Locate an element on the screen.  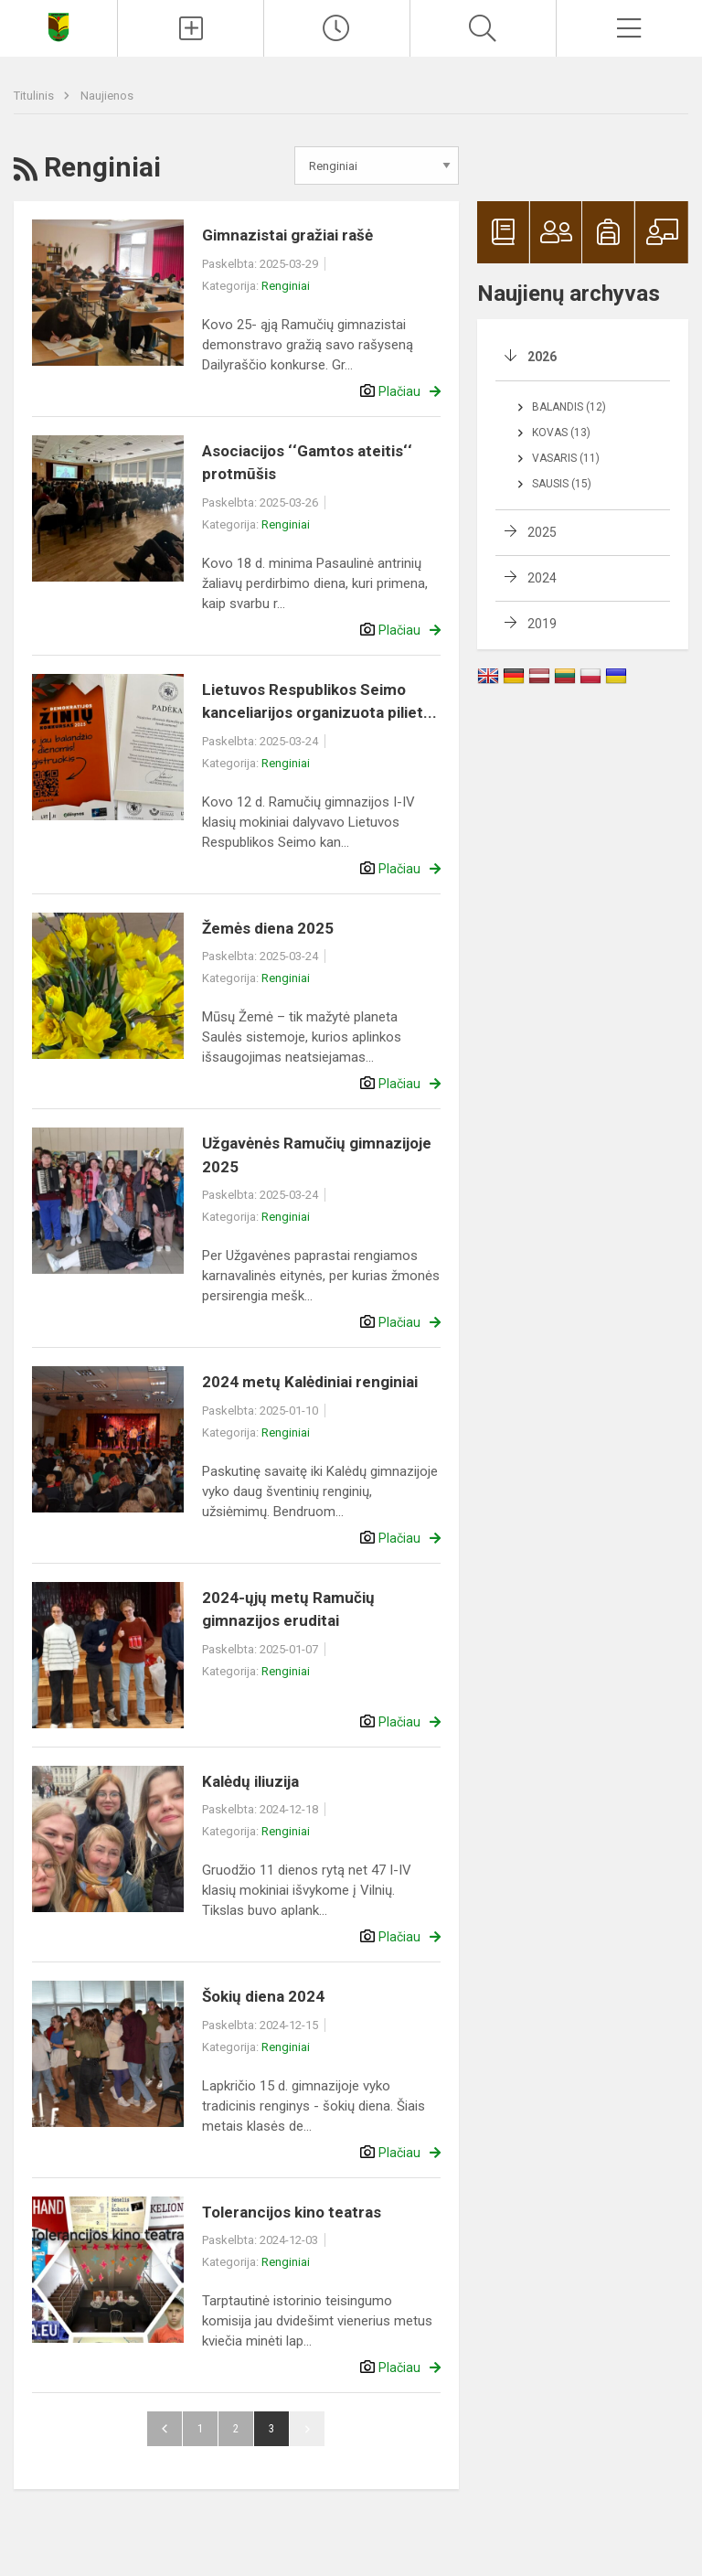
2019 is located at coordinates (542, 623).